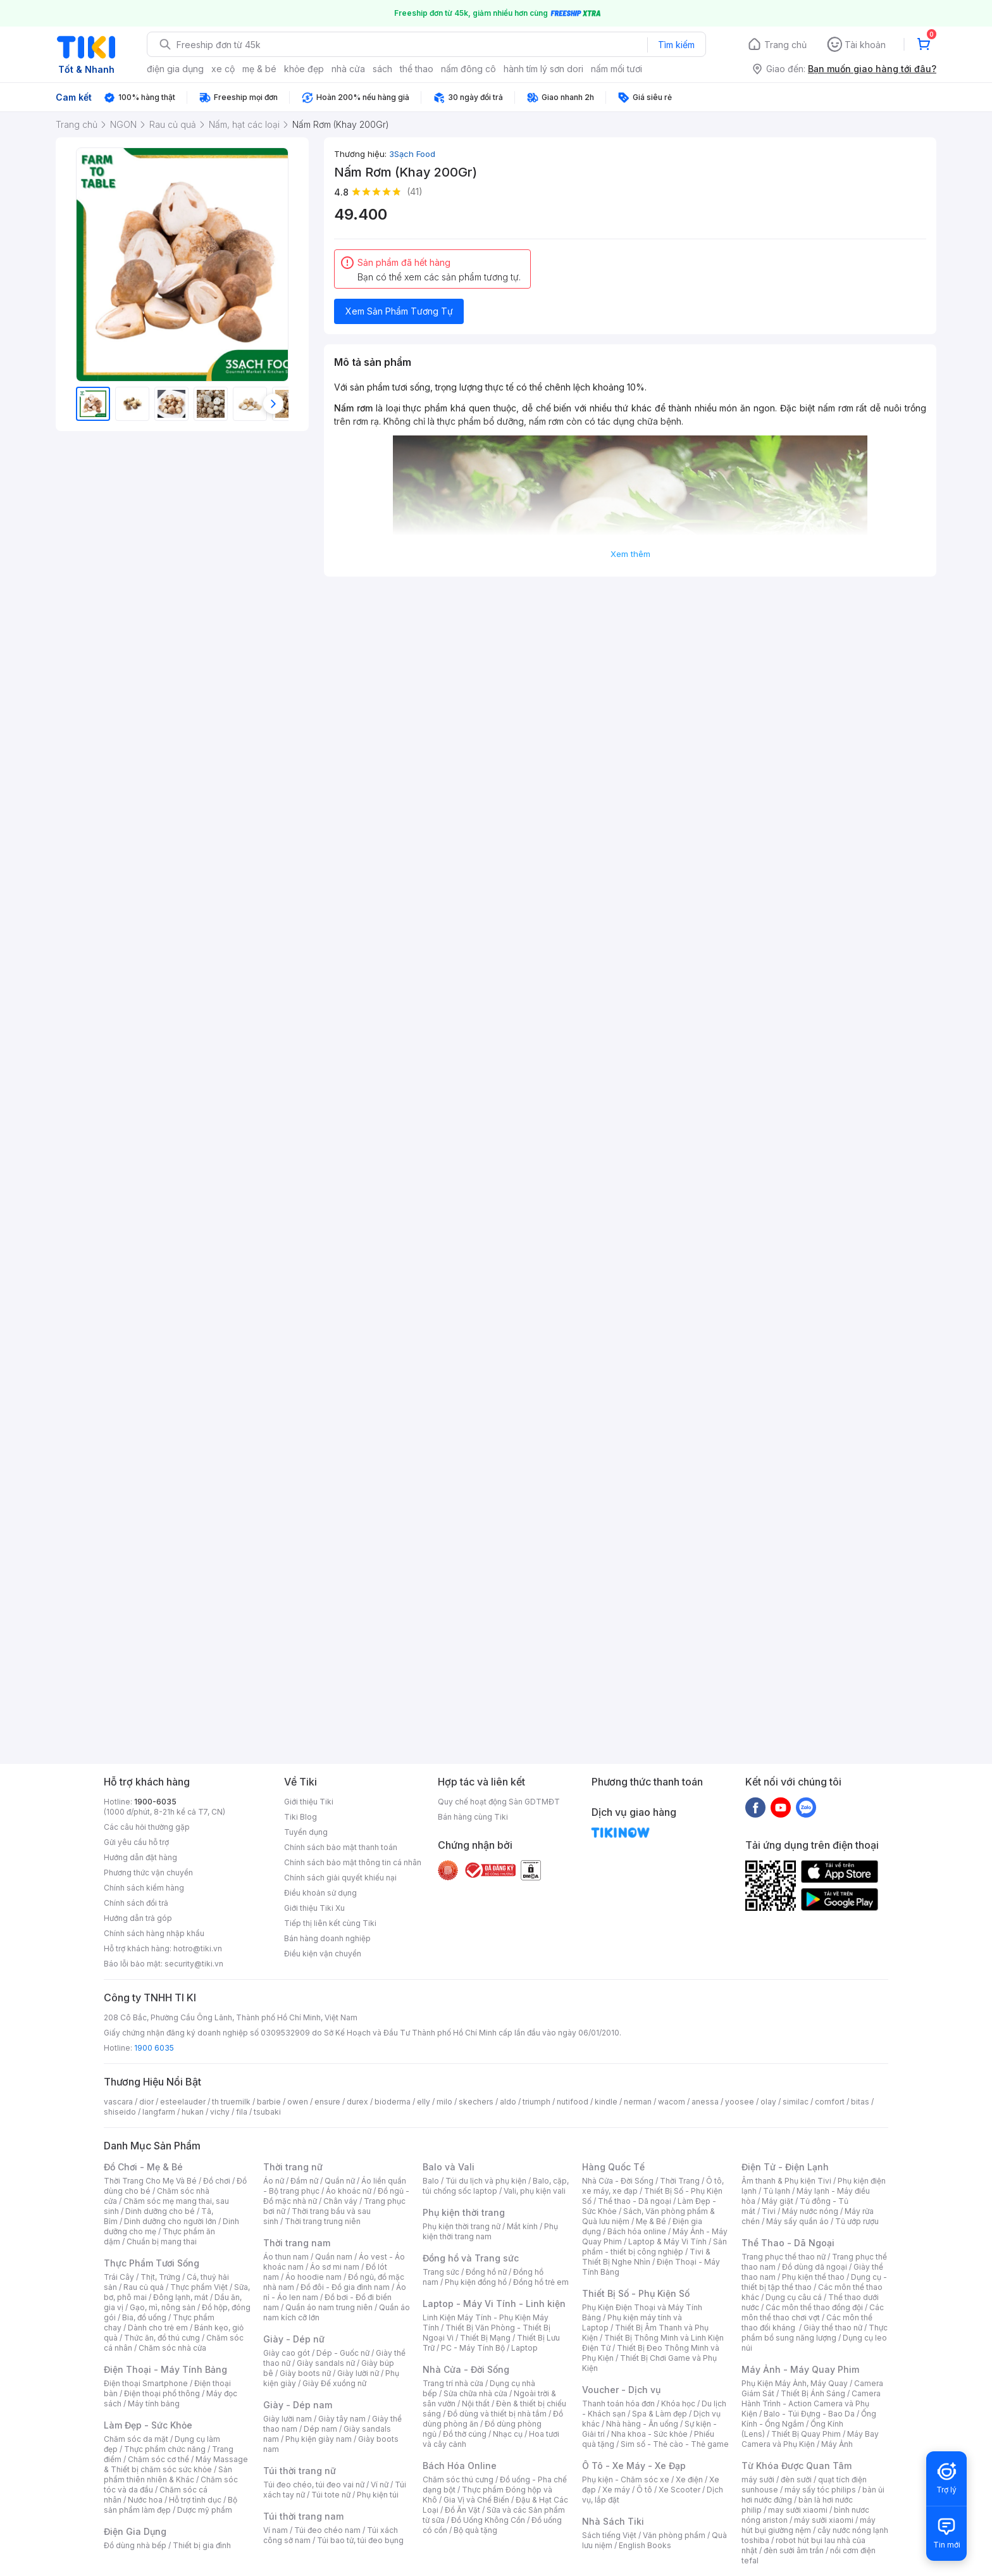  Describe the element at coordinates (120, 2111) in the screenshot. I see `shiseido` at that location.